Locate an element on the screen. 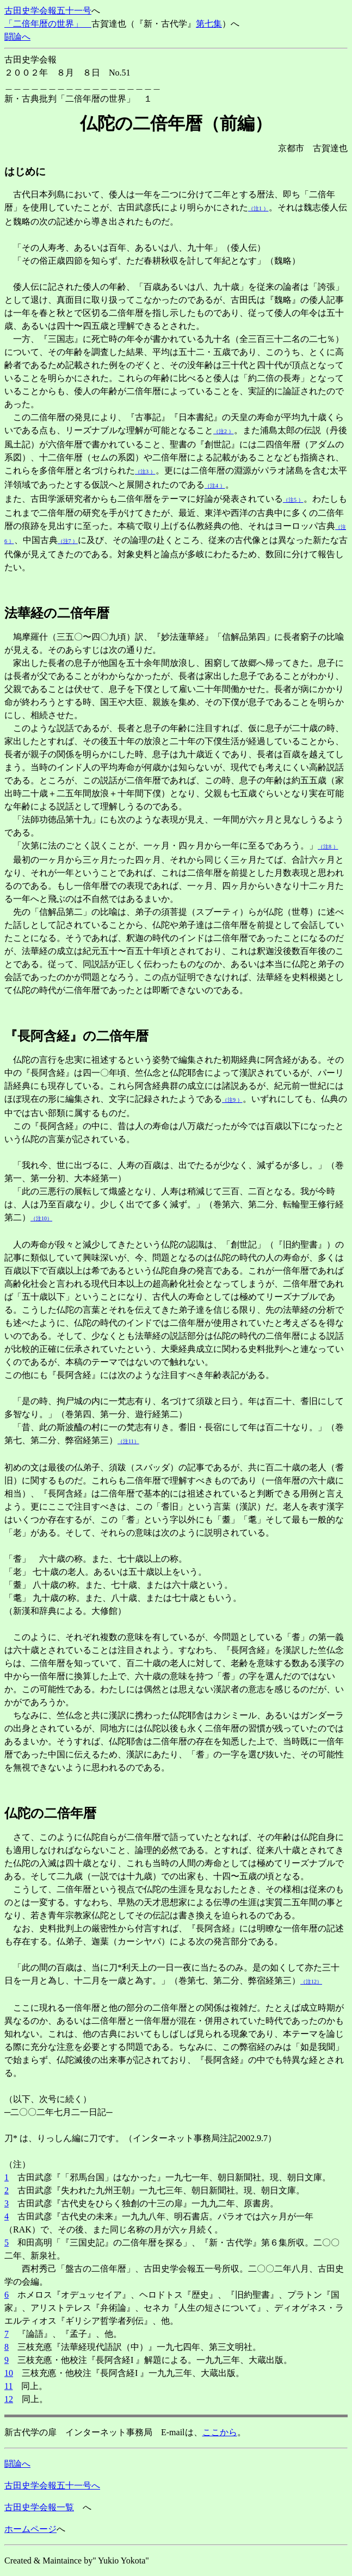  古田史学会報五十一号へ is located at coordinates (52, 2485).